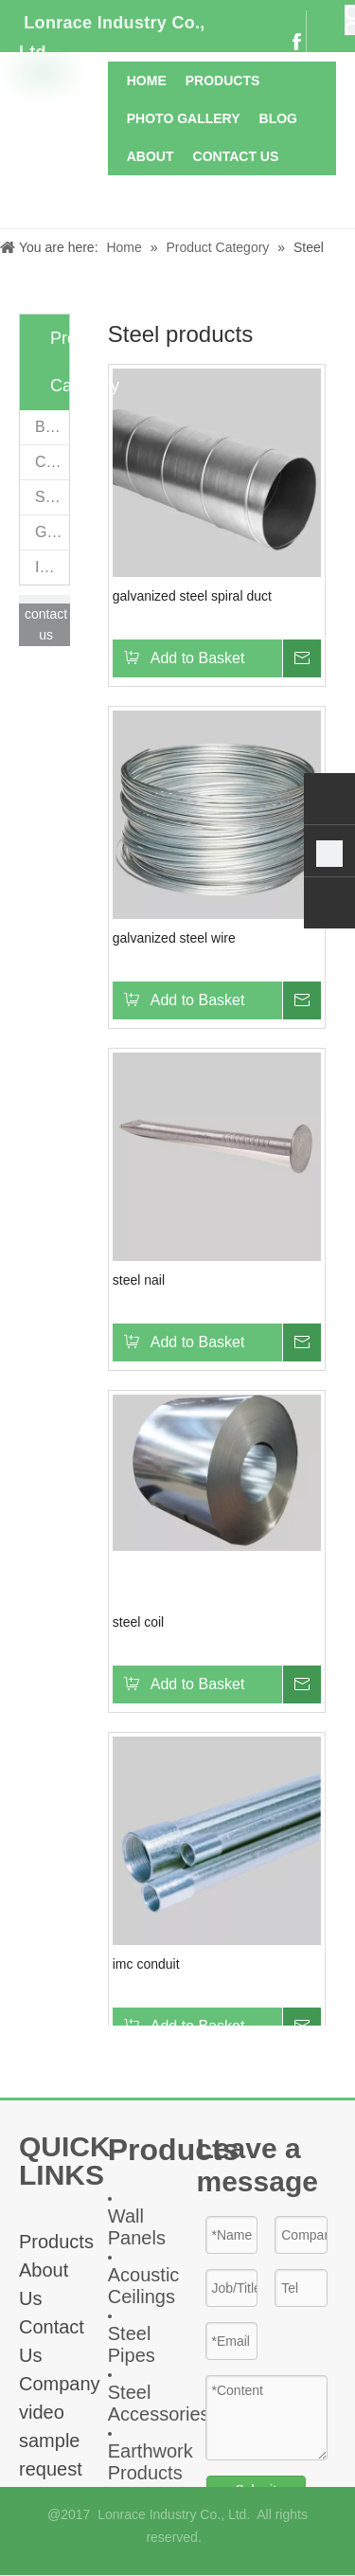 The image size is (355, 2576). What do you see at coordinates (52, 532) in the screenshot?
I see `Geomaterials` at bounding box center [52, 532].